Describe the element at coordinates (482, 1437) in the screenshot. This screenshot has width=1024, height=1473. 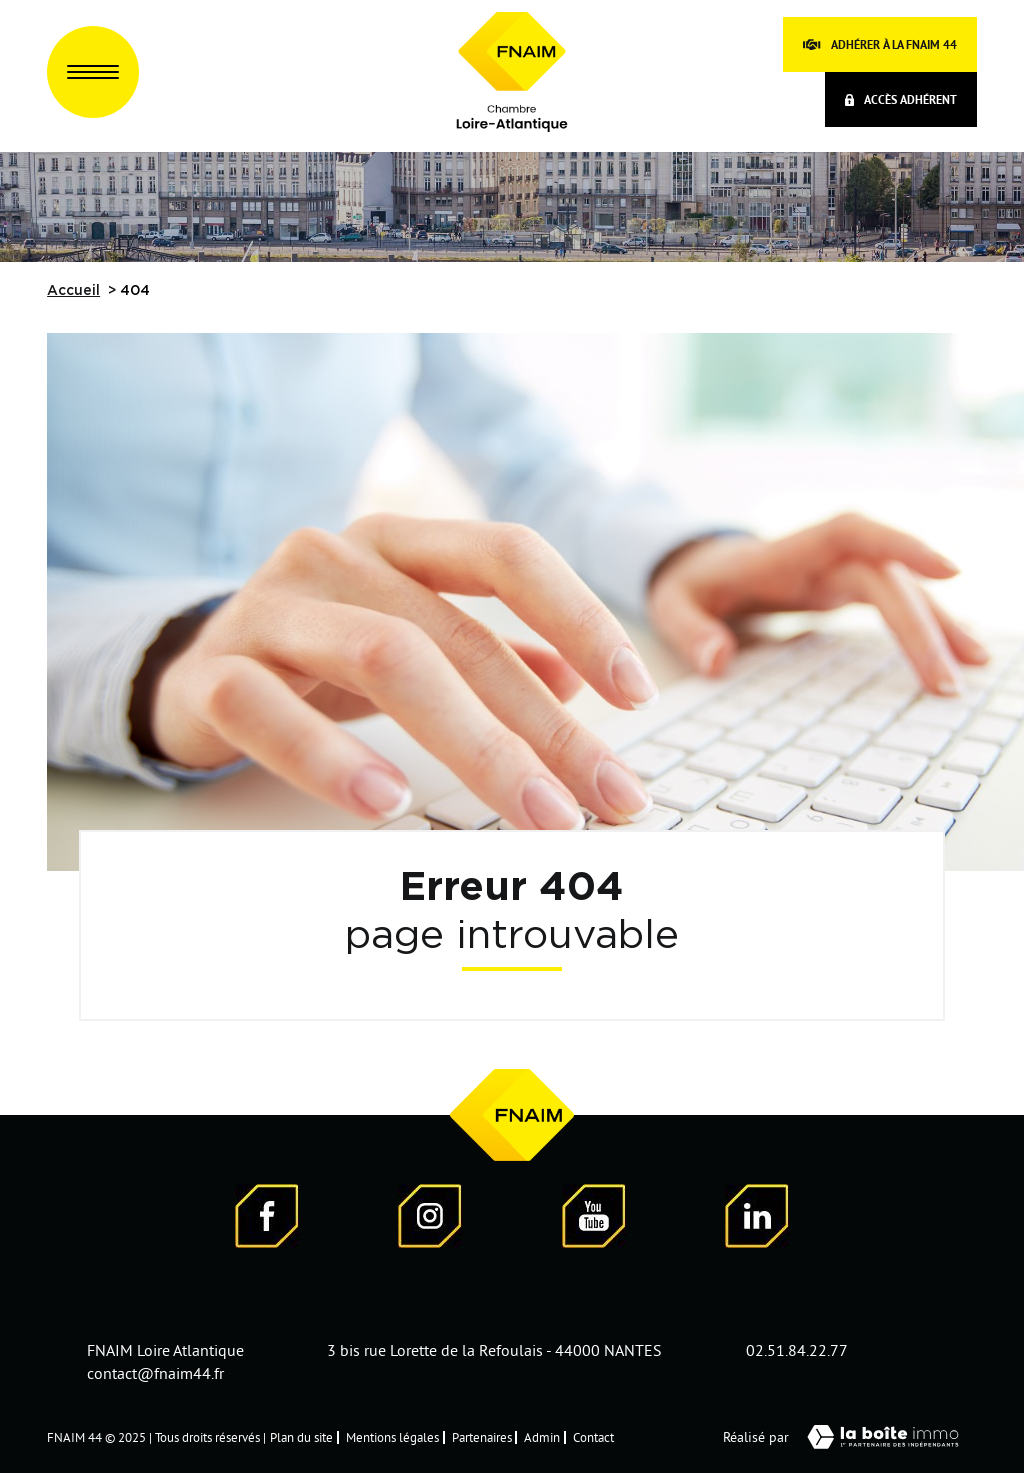
I see `Partenaires` at that location.